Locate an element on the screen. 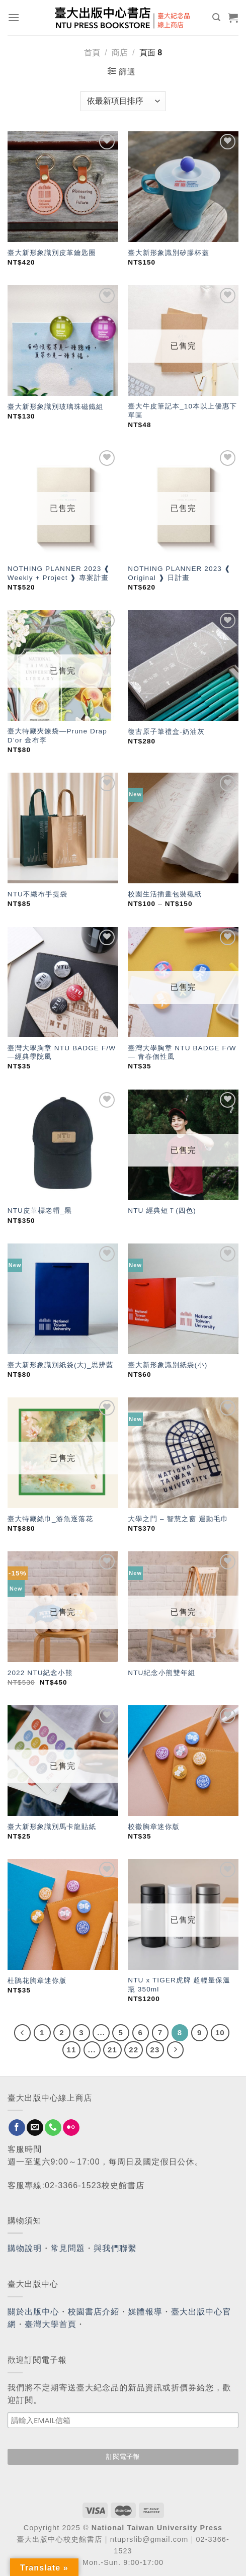  NTU紀念小熊雙年組 is located at coordinates (161, 1673).